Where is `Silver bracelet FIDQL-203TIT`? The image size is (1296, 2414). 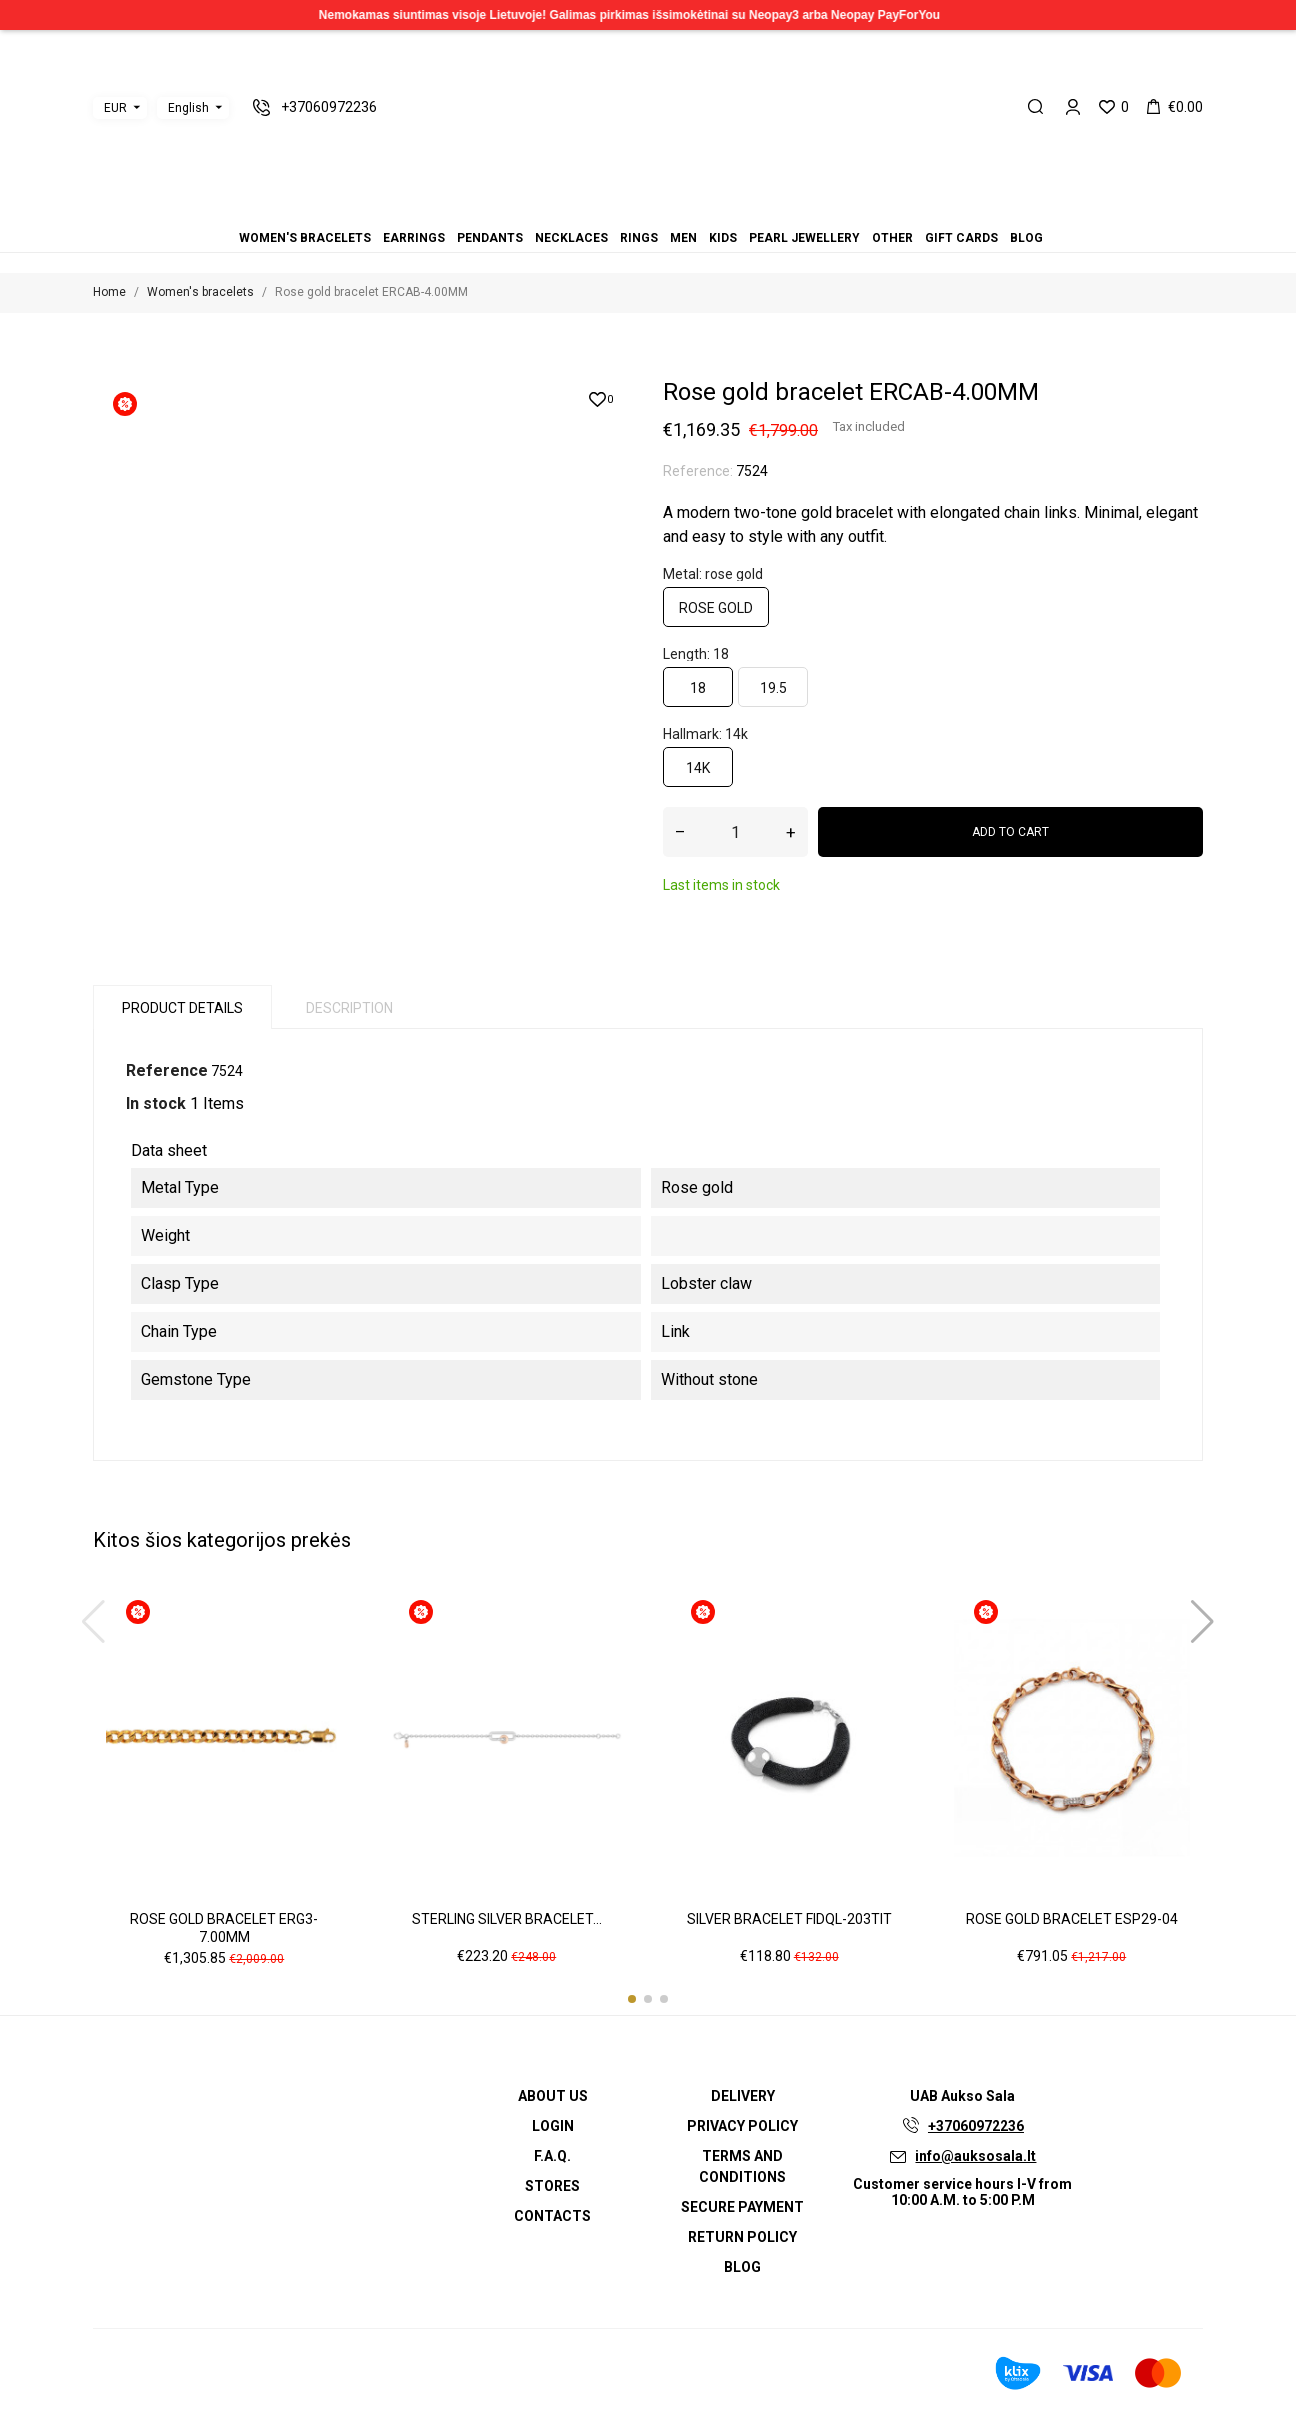
Silver bracelet FIDQL-203TIT is located at coordinates (789, 1919).